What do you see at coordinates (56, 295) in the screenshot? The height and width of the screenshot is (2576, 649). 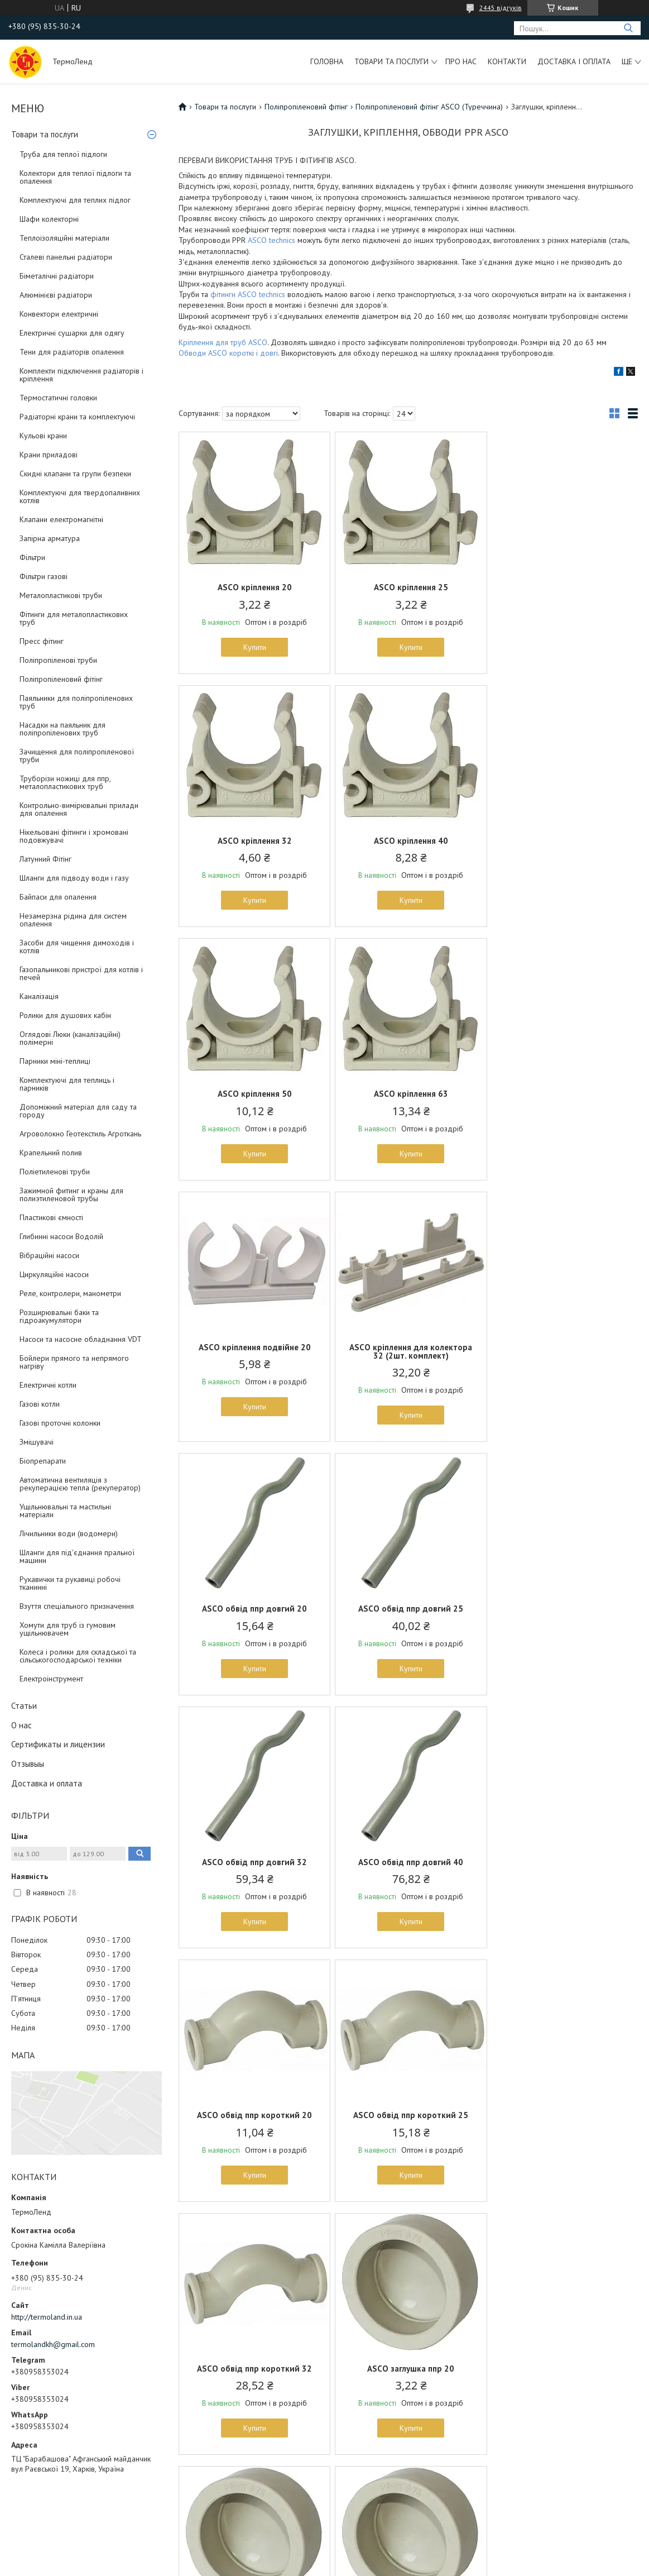 I see `Алюмінієві радіатори` at bounding box center [56, 295].